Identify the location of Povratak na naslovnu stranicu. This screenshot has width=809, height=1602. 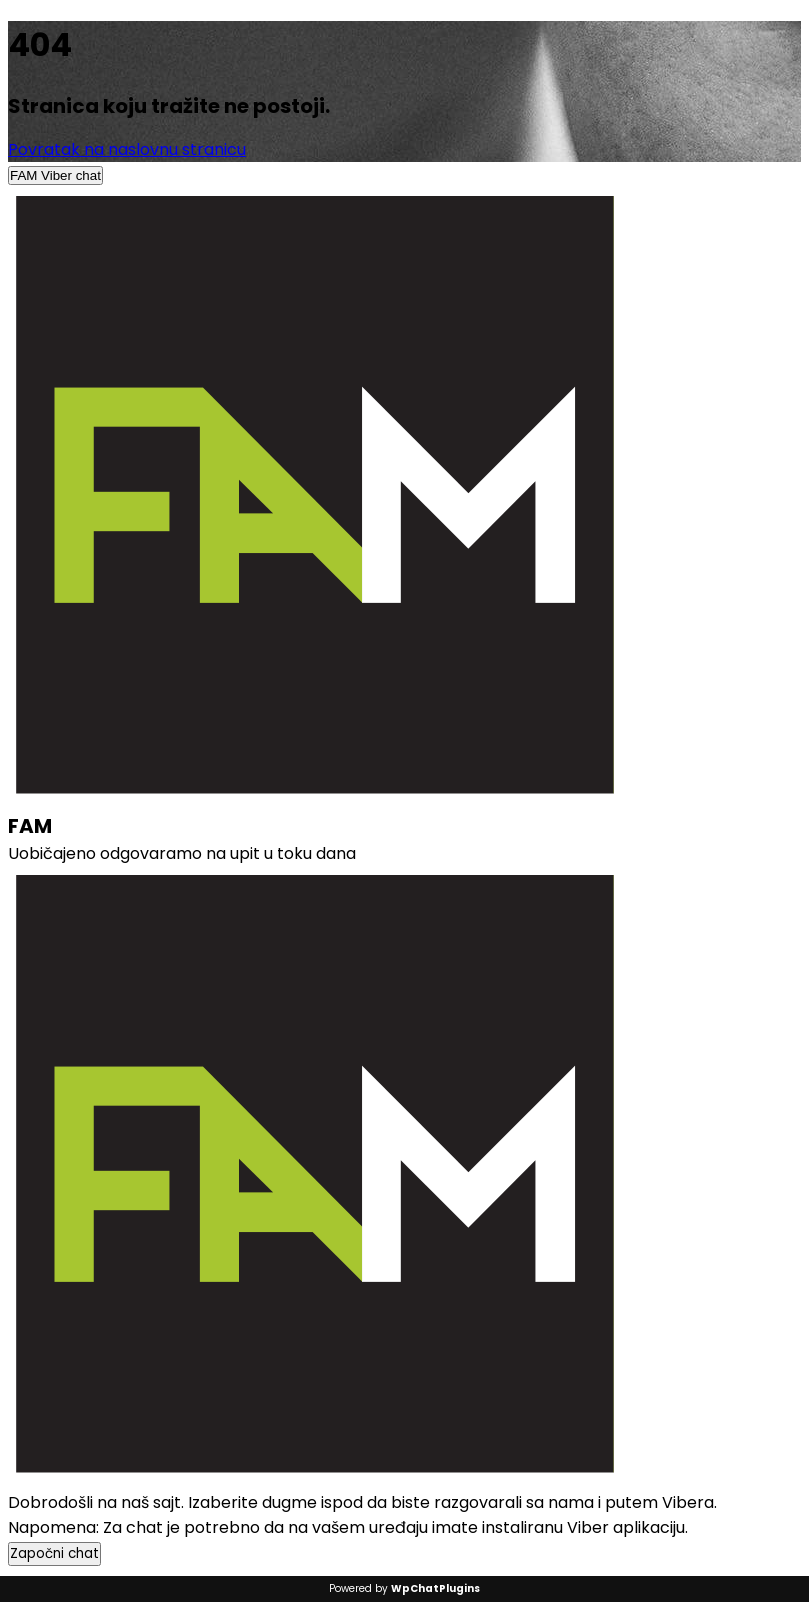
(127, 149).